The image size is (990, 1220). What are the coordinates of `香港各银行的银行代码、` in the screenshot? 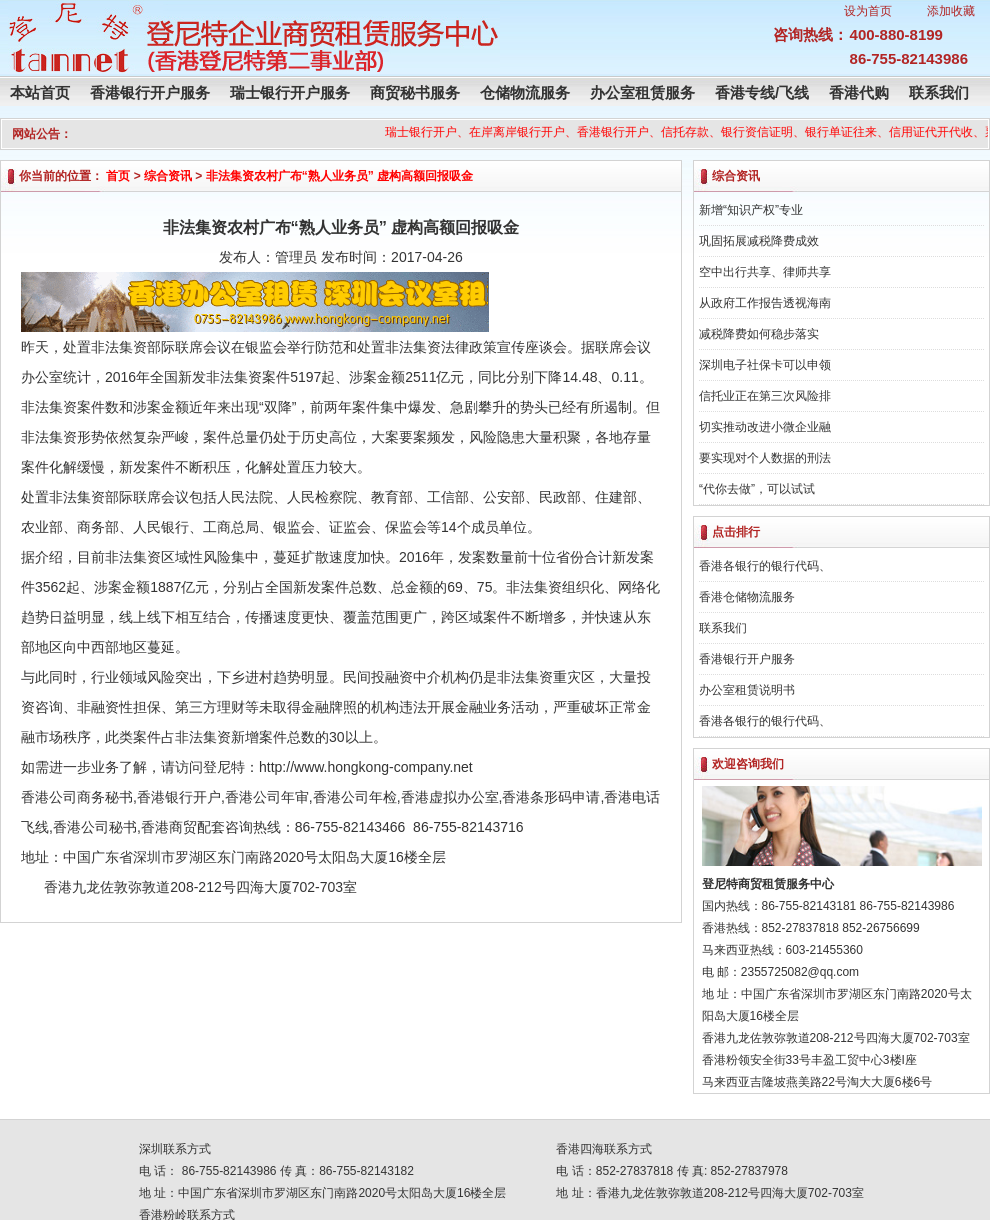 It's located at (765, 566).